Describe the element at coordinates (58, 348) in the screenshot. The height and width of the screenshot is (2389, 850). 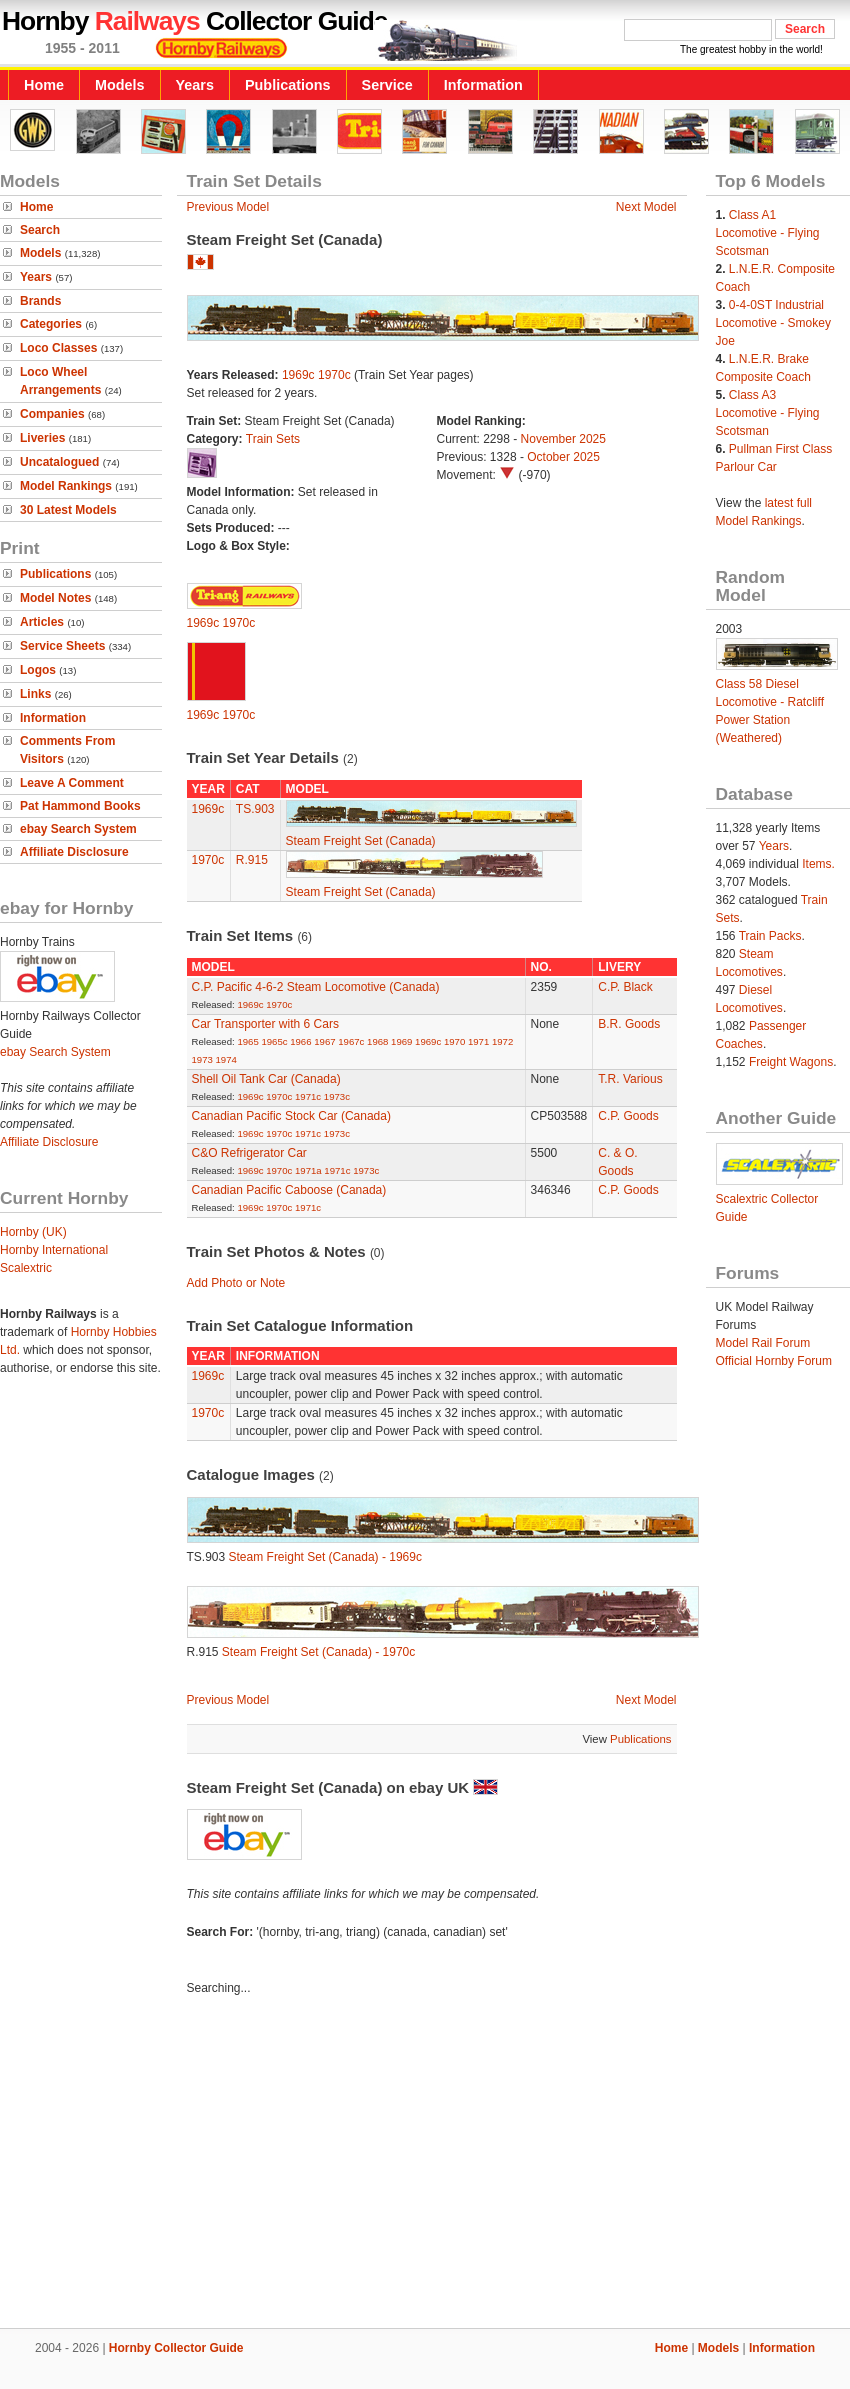
I see `Loco Classes` at that location.